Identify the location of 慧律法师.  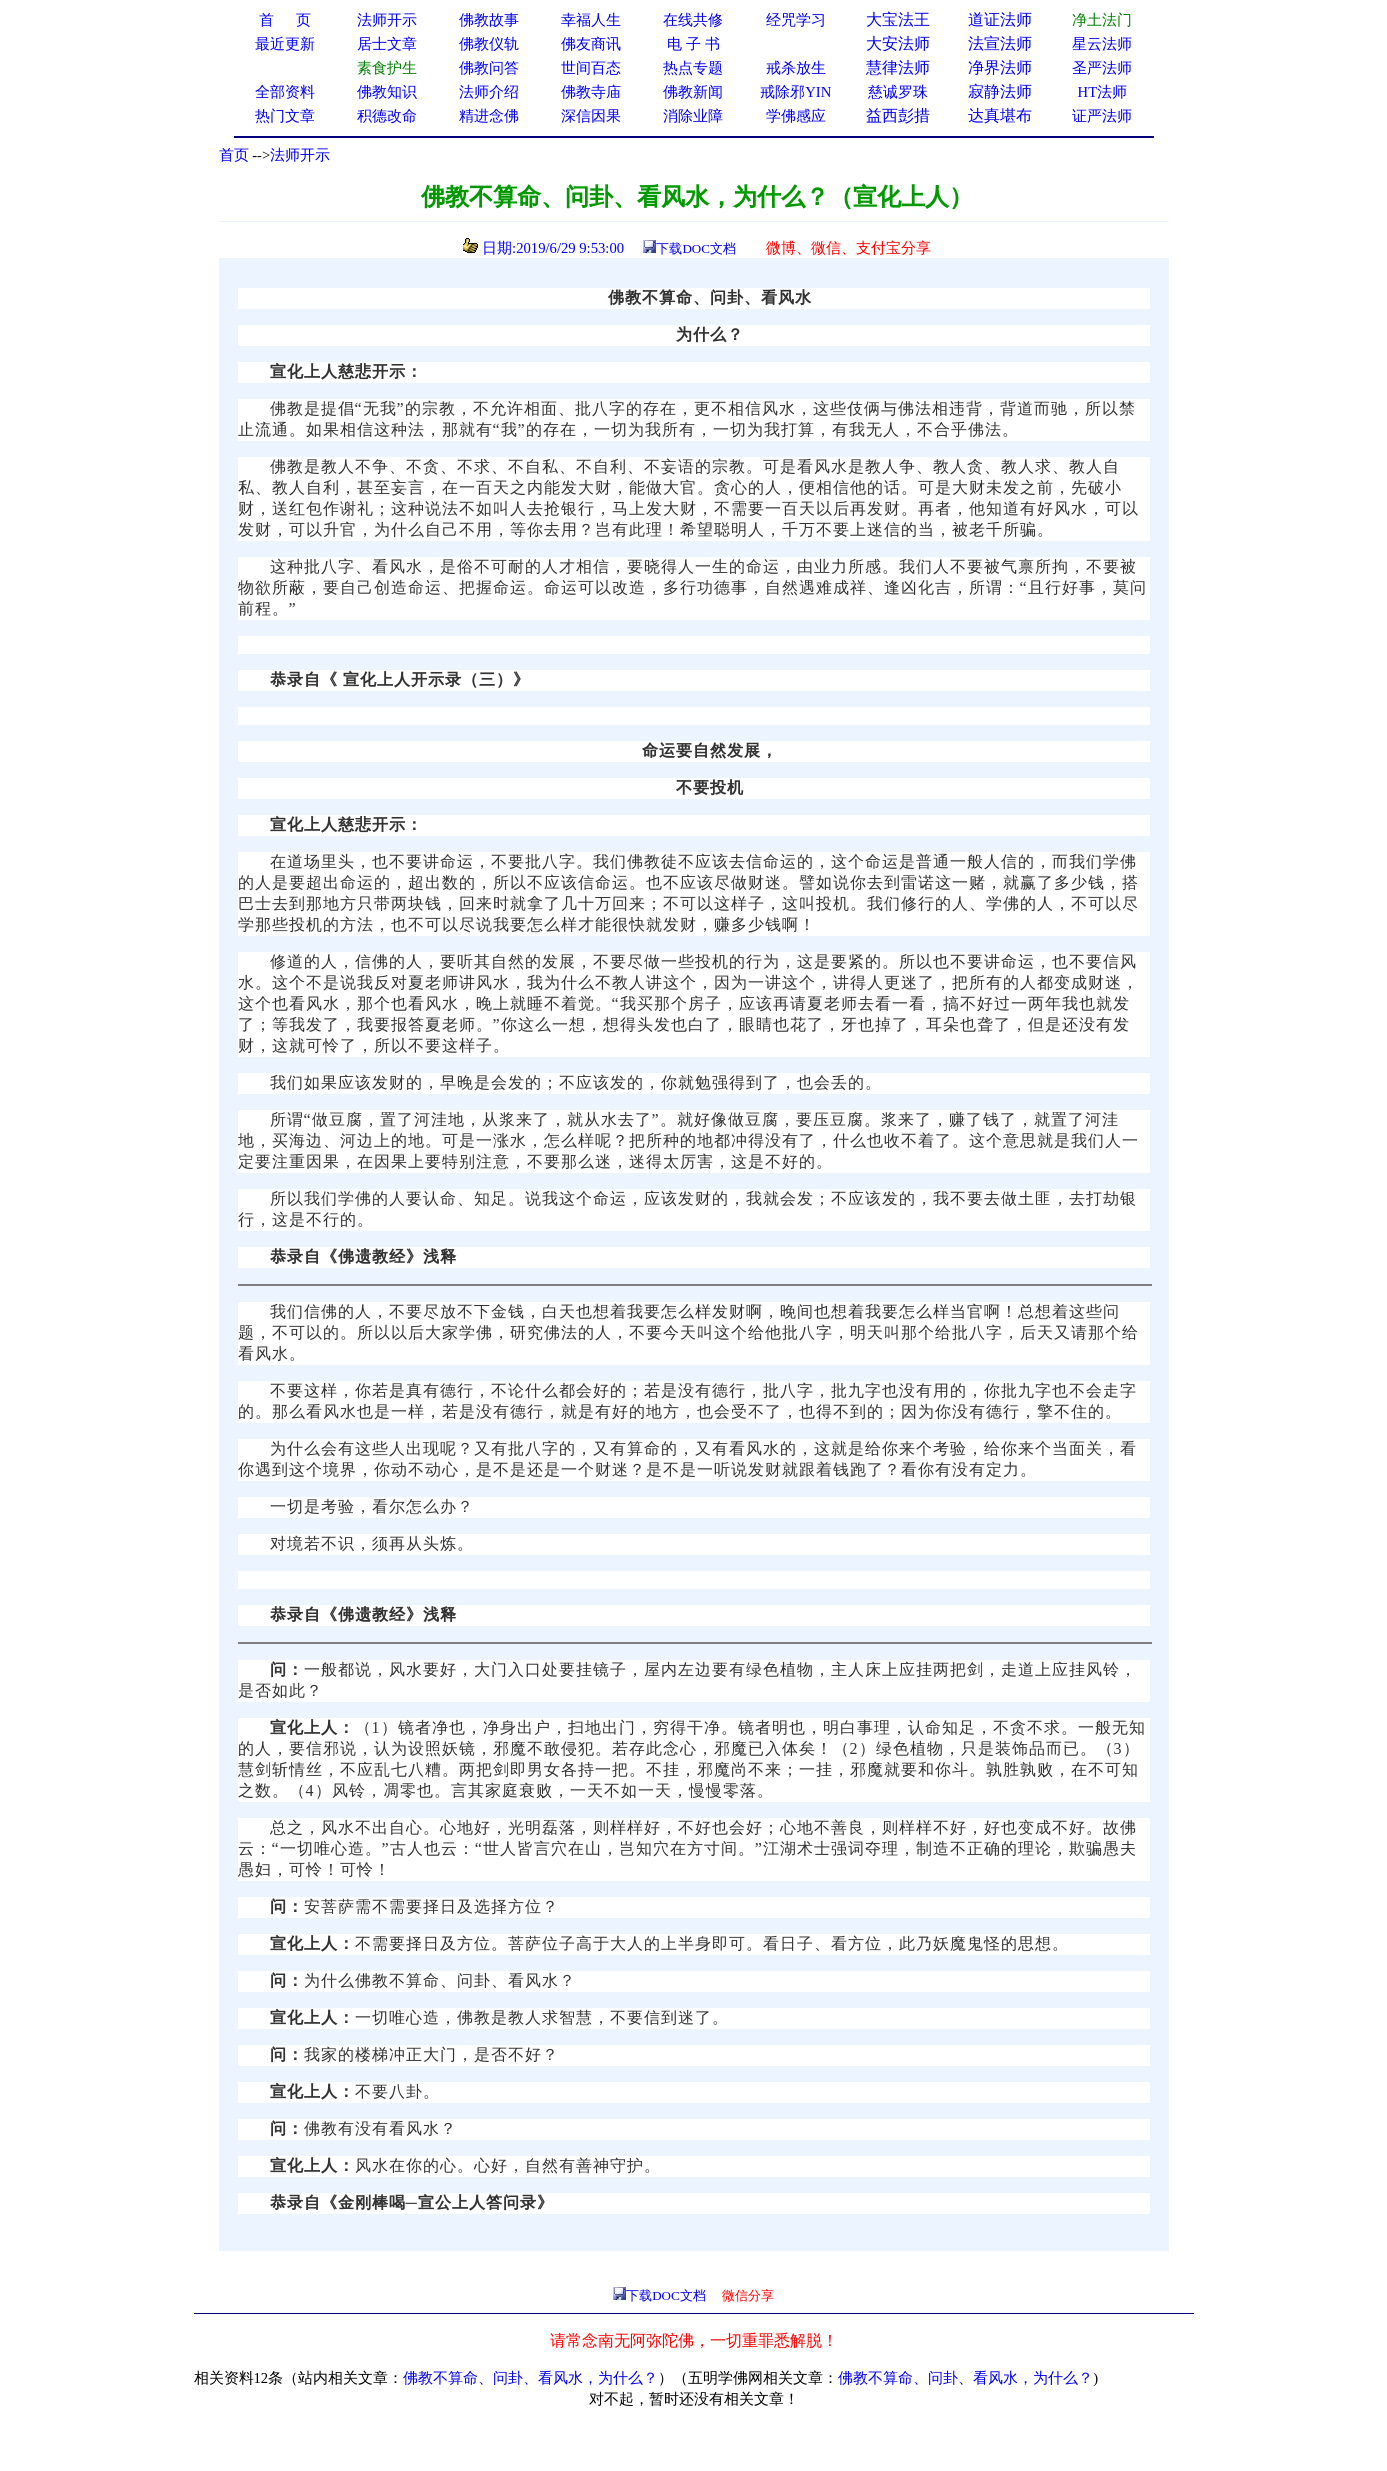
(898, 67).